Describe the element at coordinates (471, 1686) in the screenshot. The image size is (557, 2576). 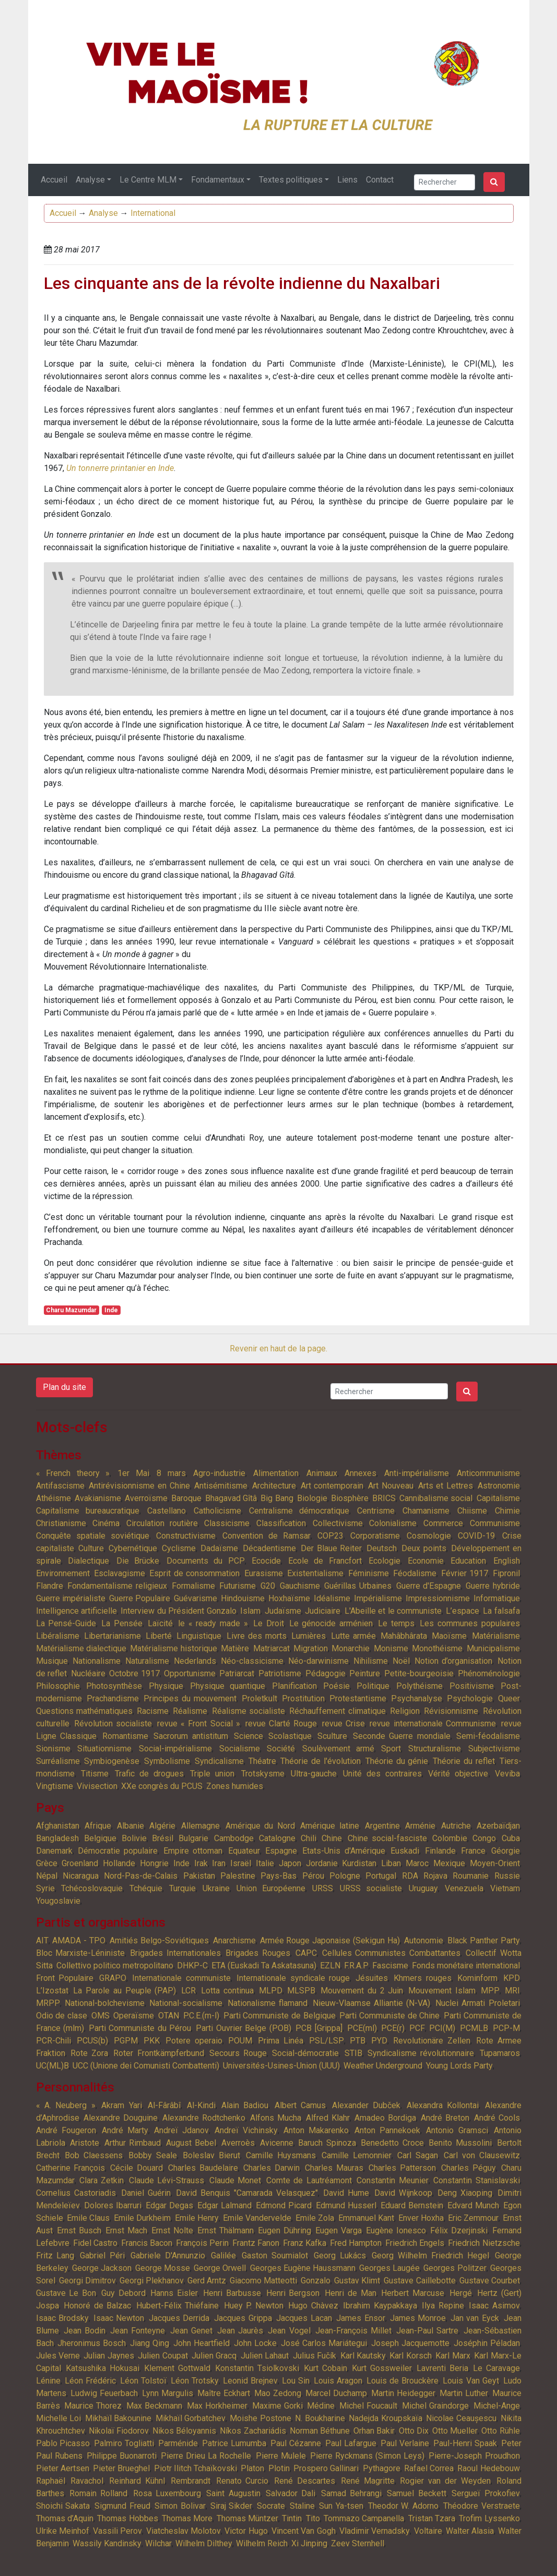
I see `Positivisme` at that location.